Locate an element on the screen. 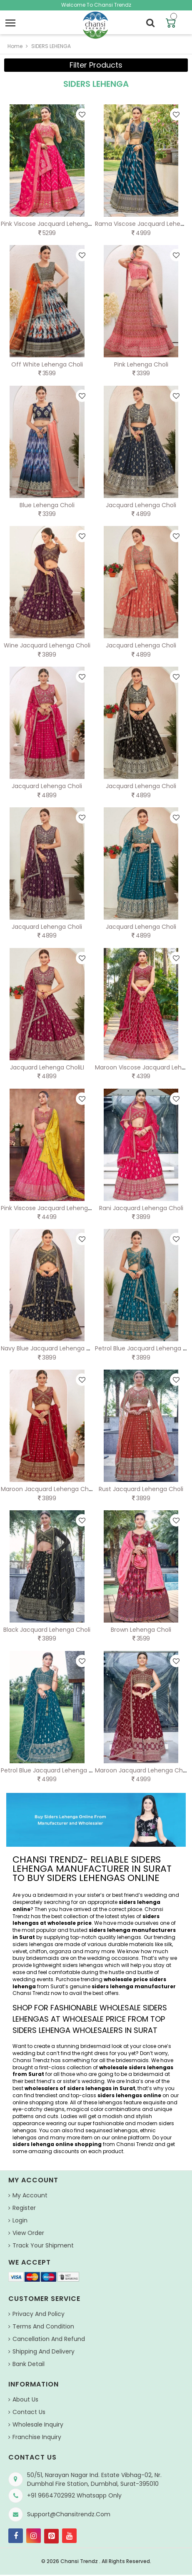 The width and height of the screenshot is (192, 2576). View Order is located at coordinates (28, 2233).